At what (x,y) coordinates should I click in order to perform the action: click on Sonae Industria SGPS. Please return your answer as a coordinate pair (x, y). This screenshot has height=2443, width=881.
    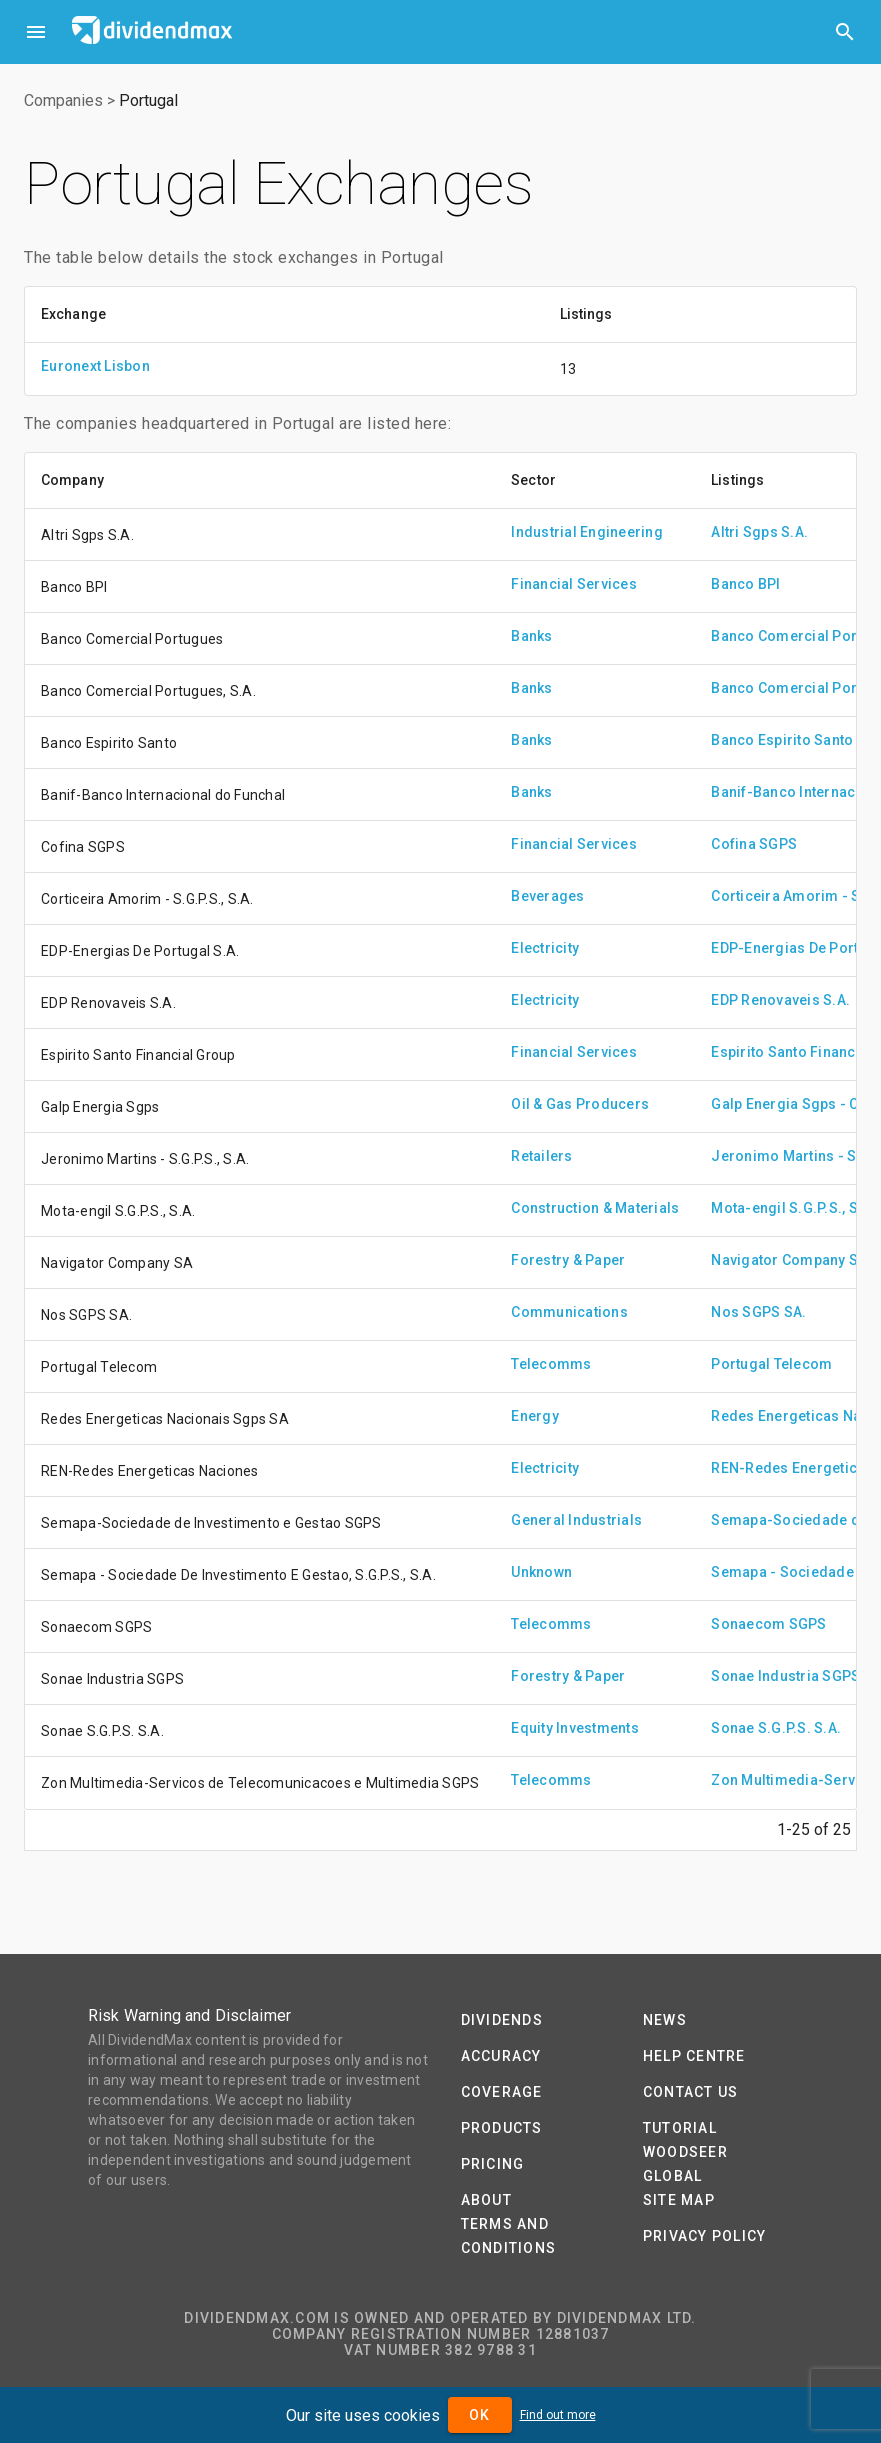
    Looking at the image, I should click on (785, 1676).